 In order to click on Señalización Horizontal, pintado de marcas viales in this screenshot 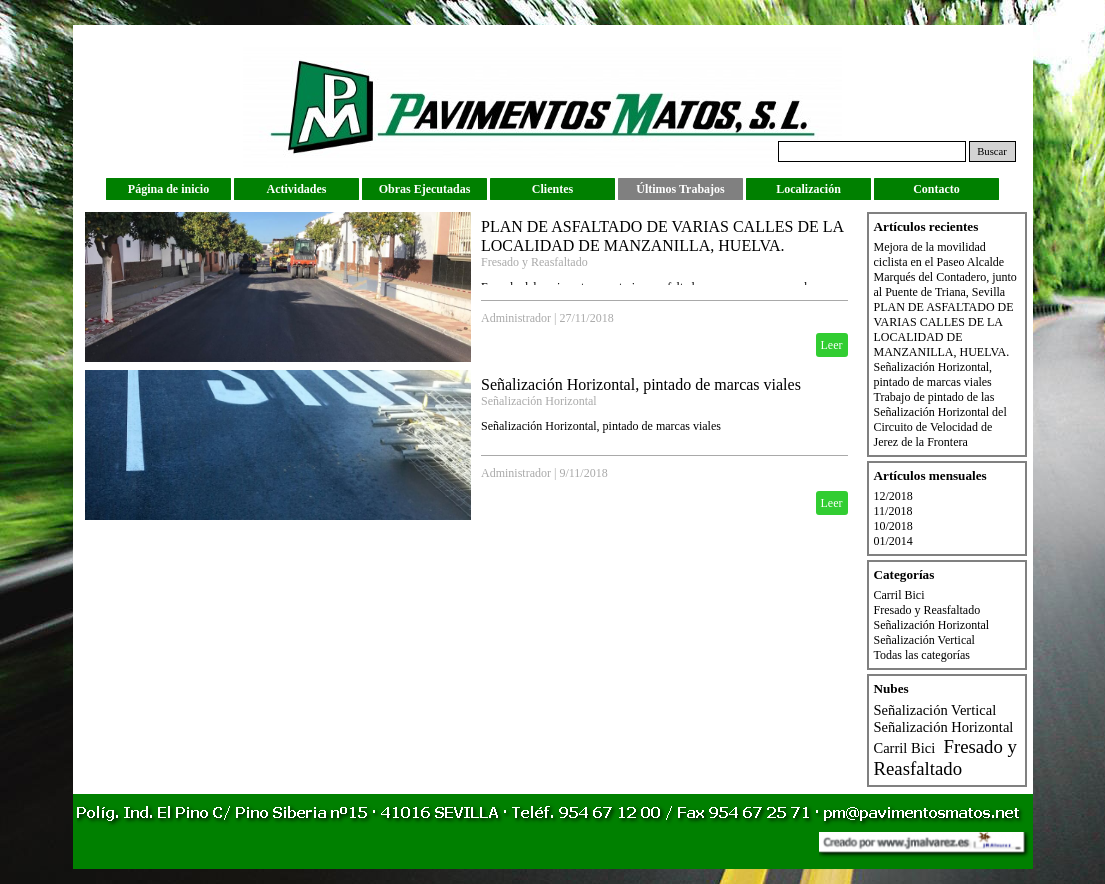, I will do `click(641, 384)`.